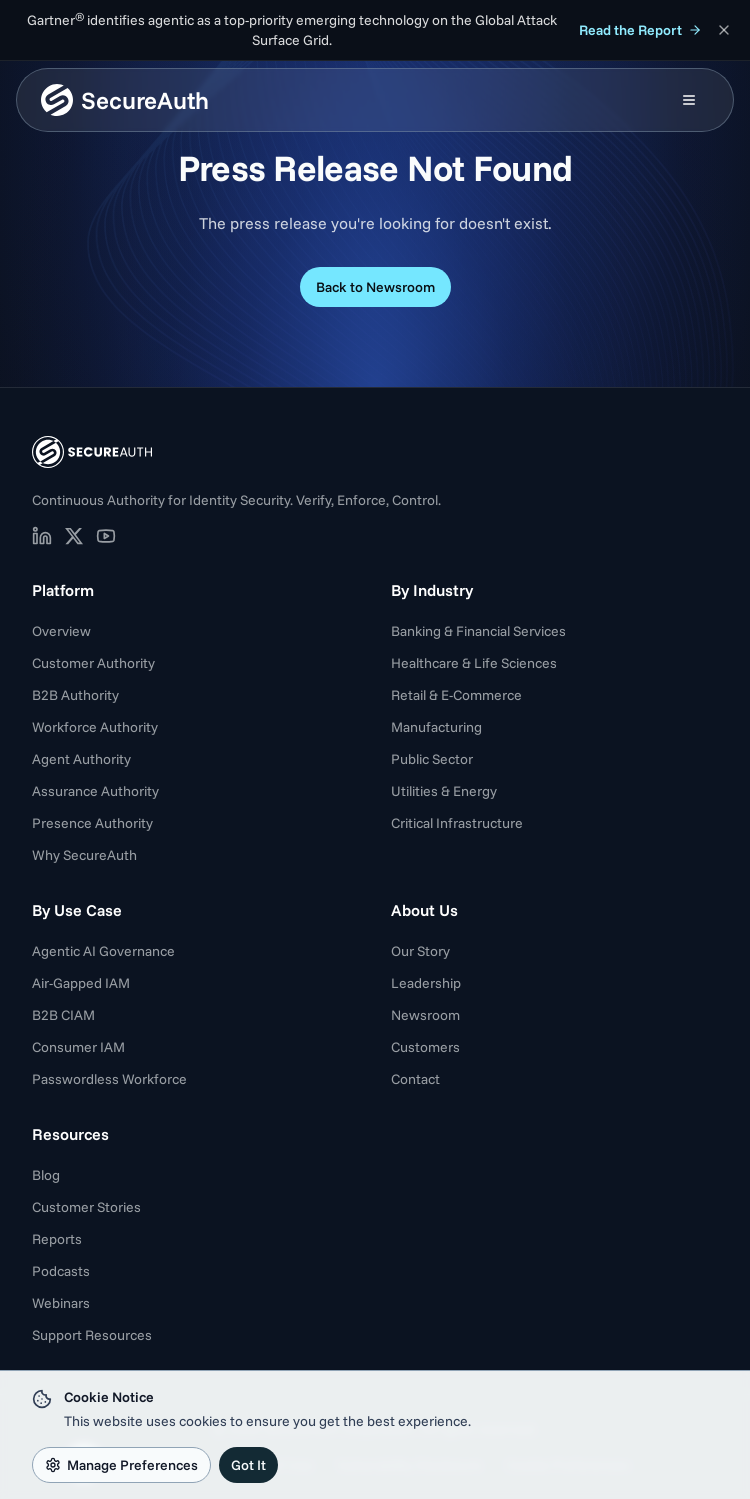 This screenshot has width=750, height=1499. Describe the element at coordinates (61, 1303) in the screenshot. I see `Webinars` at that location.